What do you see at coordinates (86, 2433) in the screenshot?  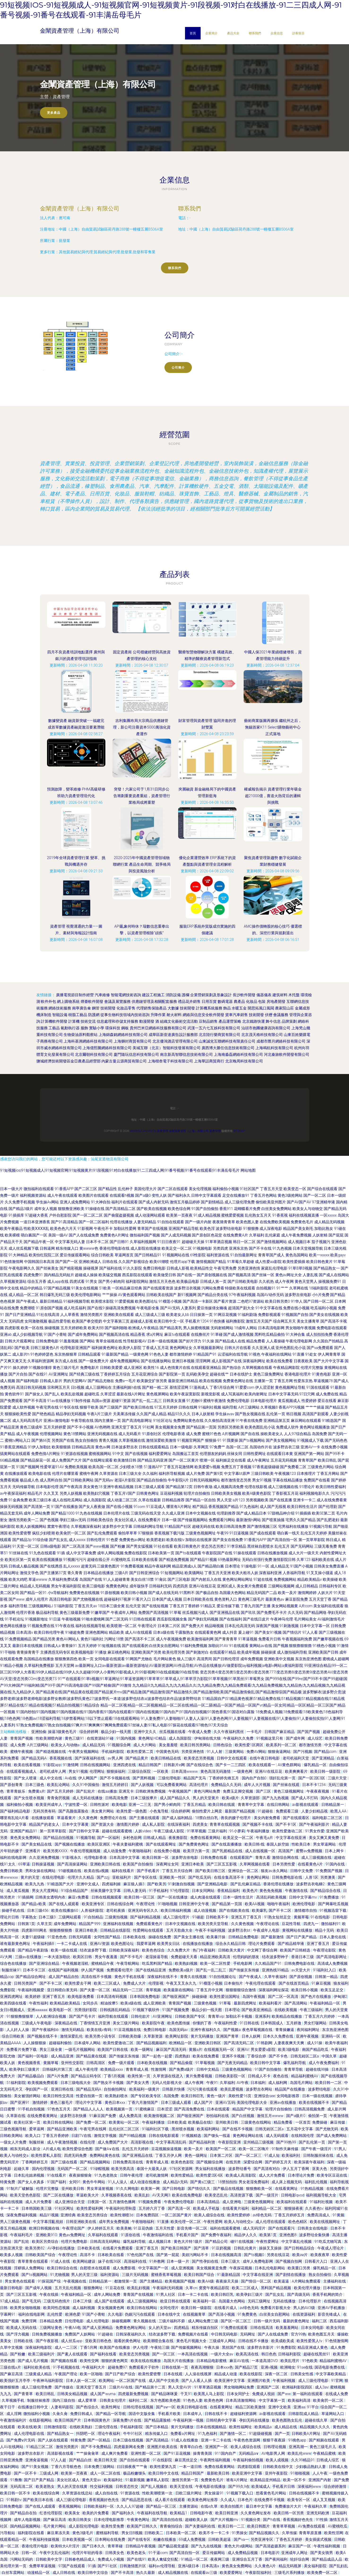 I see `抖阴吧一区` at bounding box center [86, 2433].